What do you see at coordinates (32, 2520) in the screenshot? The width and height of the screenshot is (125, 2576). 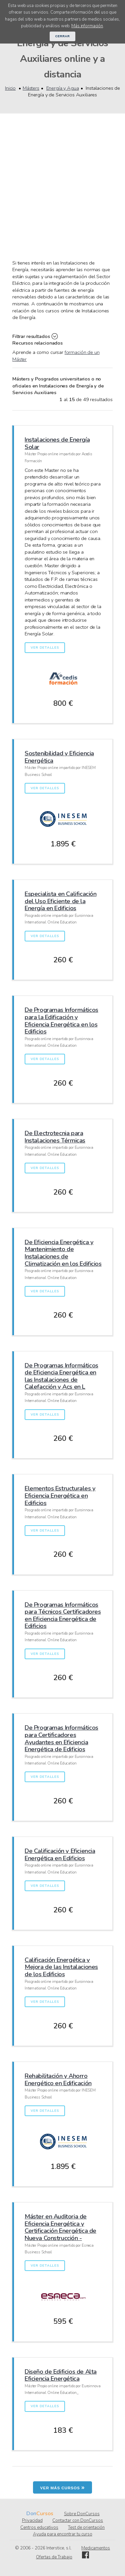 I see `Privacidad` at bounding box center [32, 2520].